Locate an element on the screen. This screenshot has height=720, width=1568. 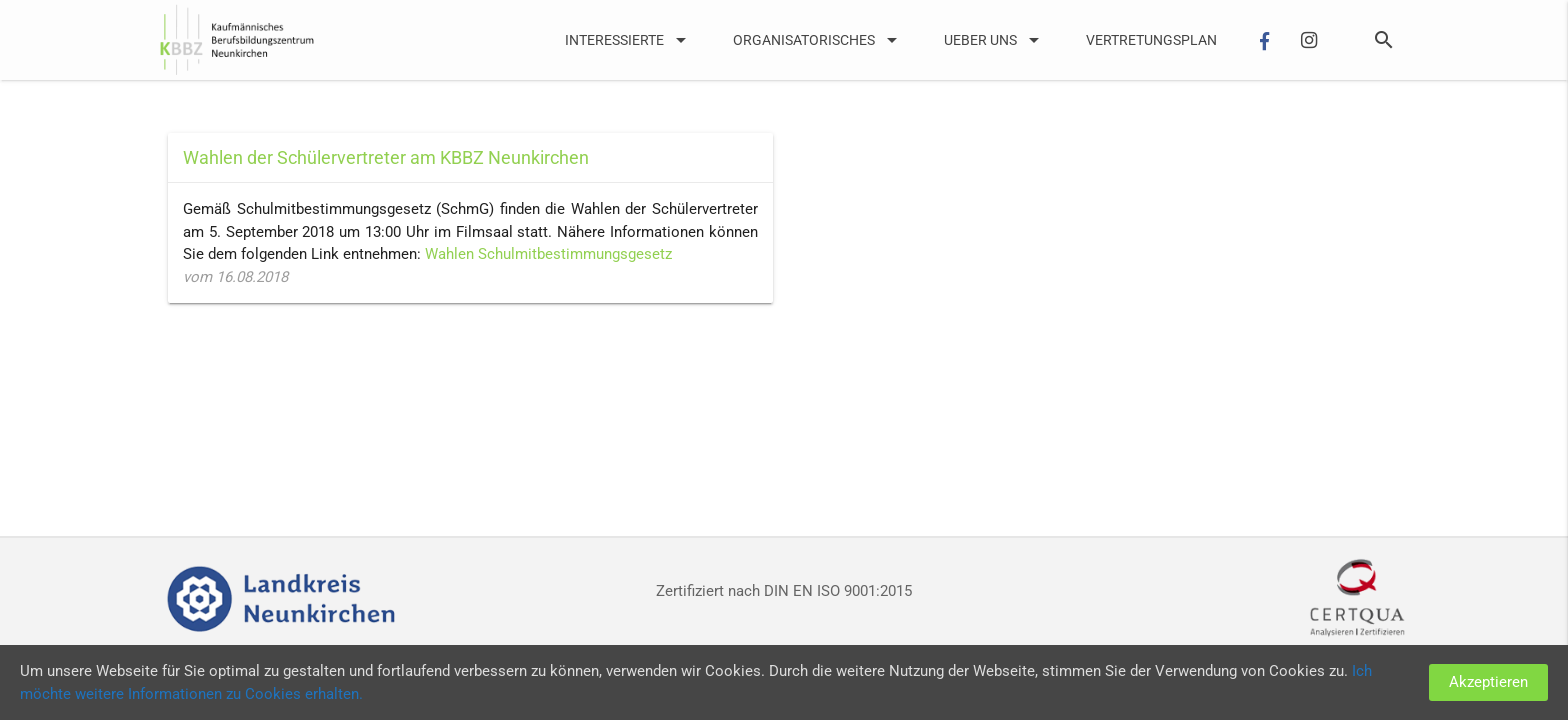
Vertretungsplan is located at coordinates (1151, 40).